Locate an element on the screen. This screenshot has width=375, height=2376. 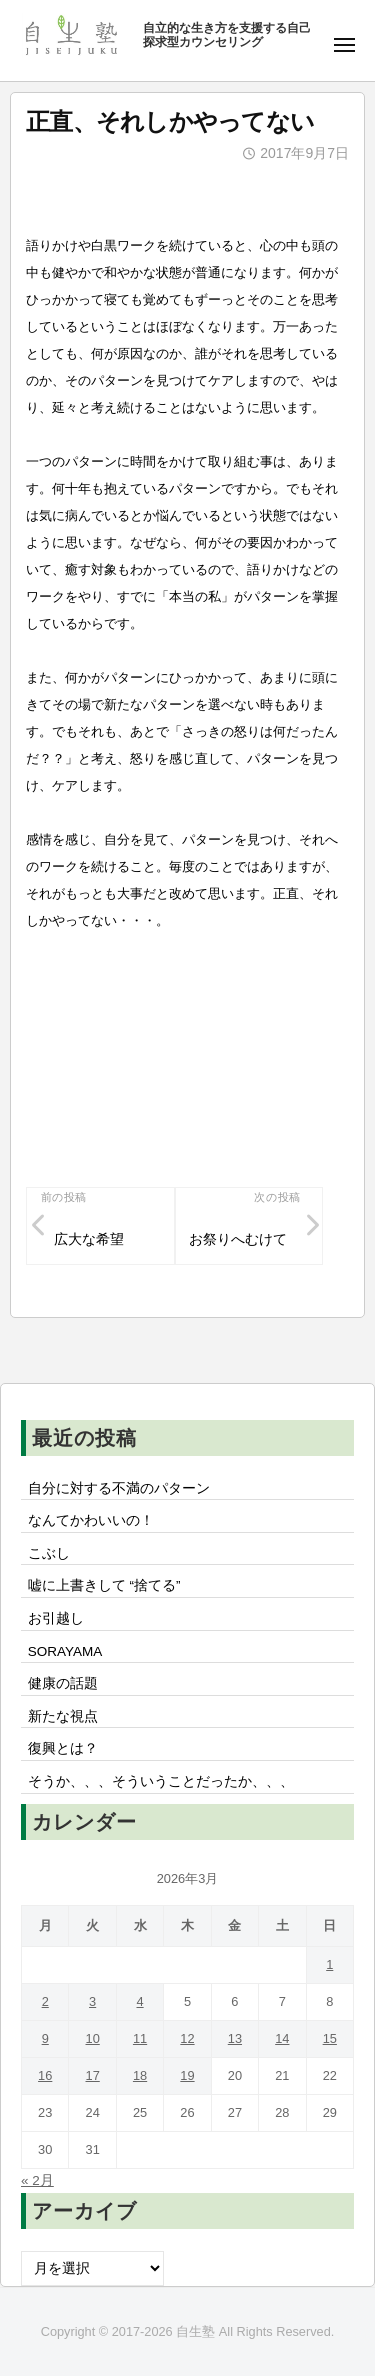
15 [2026年3月15日 に投稿を公開] is located at coordinates (330, 2038).